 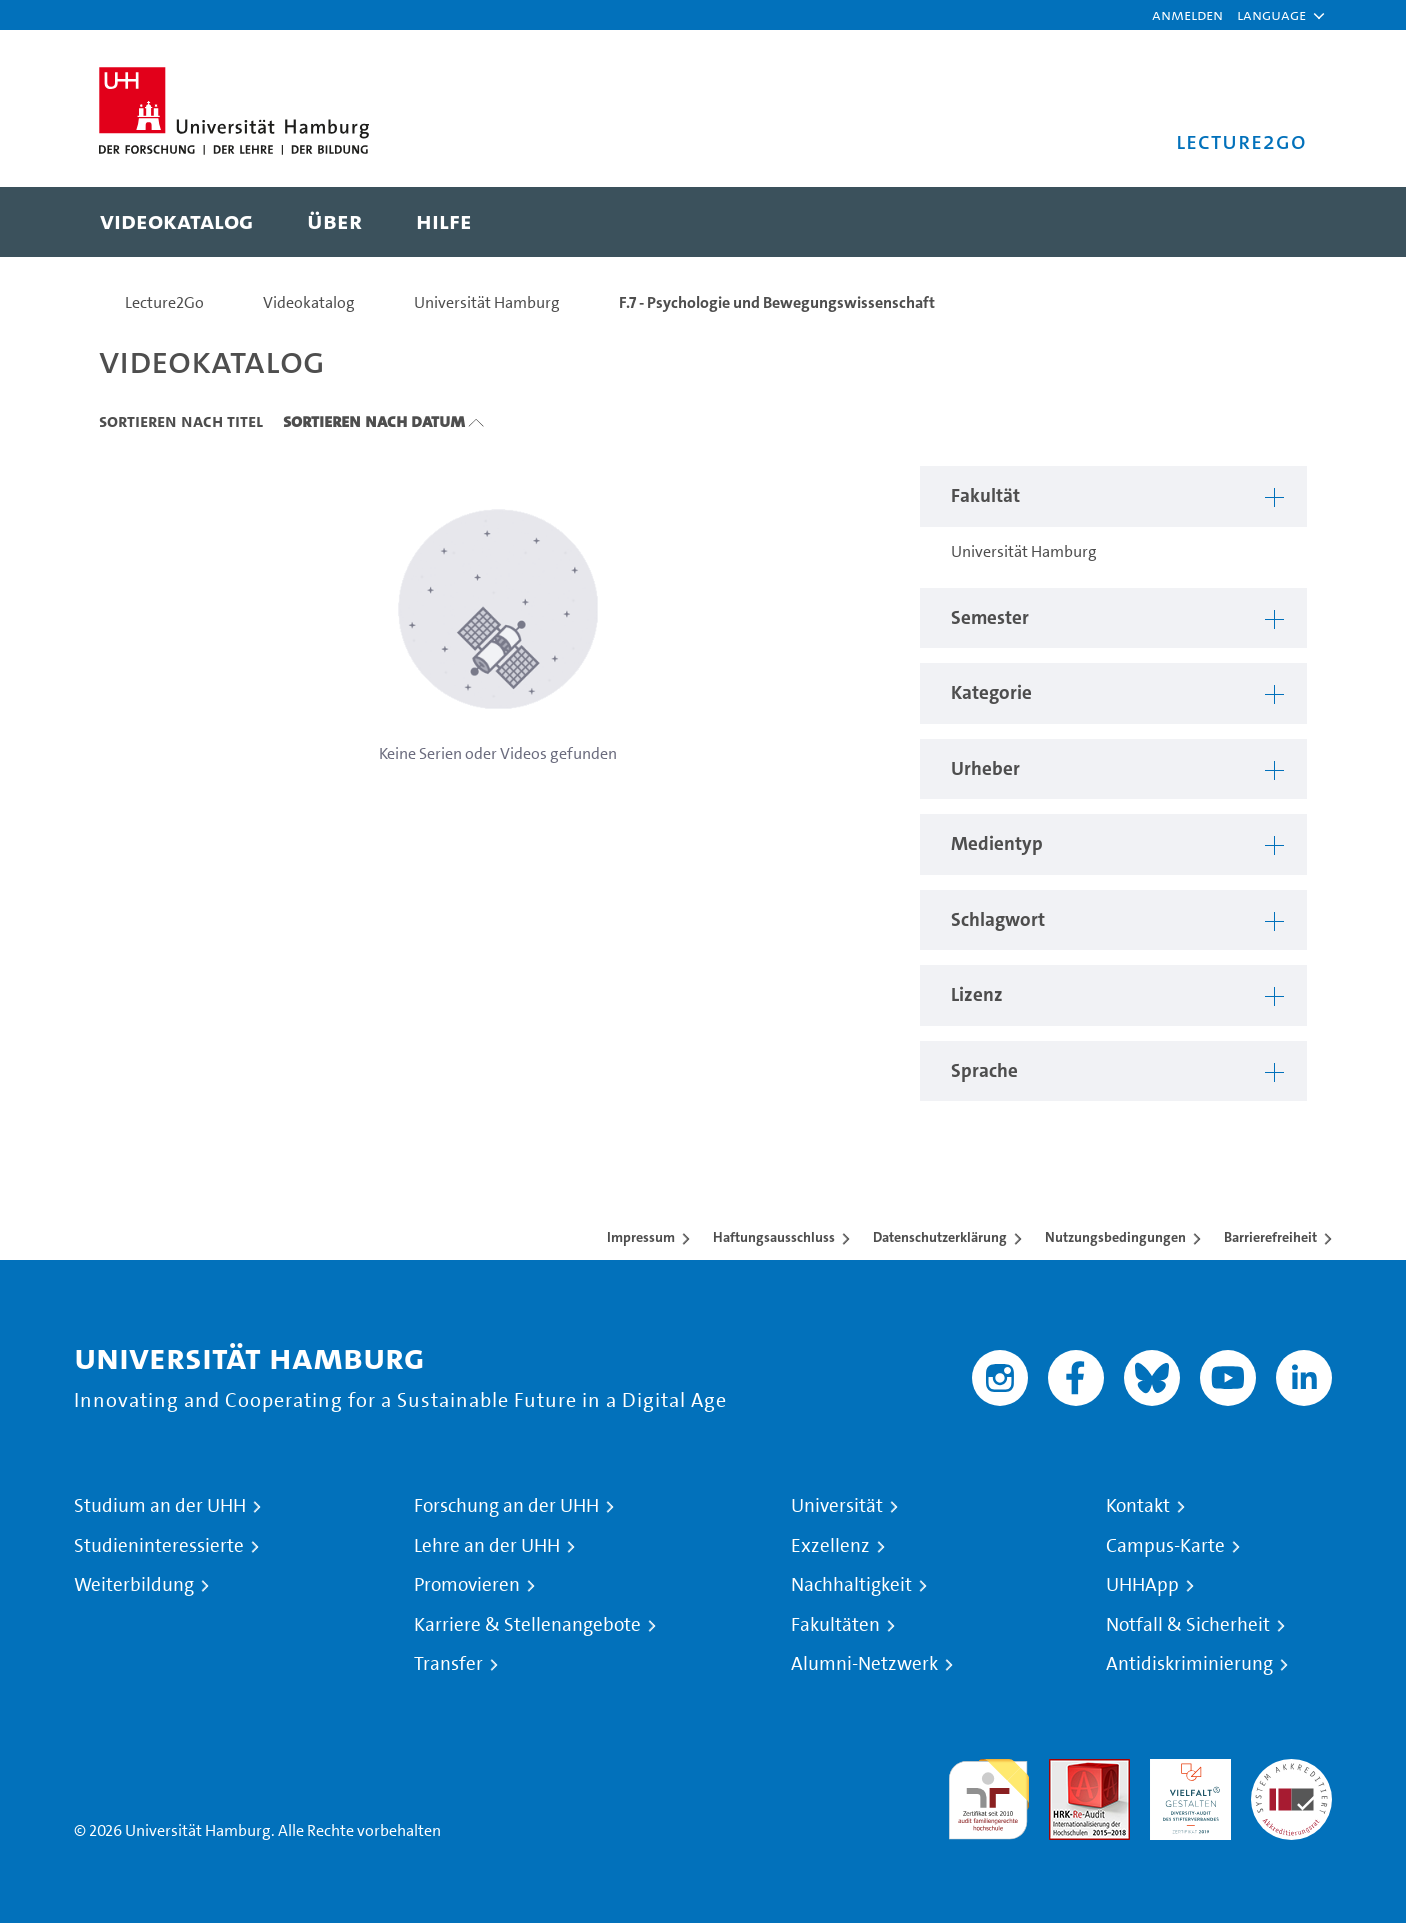 I want to click on Nutzungsbedingungen, so click(x=1115, y=1237).